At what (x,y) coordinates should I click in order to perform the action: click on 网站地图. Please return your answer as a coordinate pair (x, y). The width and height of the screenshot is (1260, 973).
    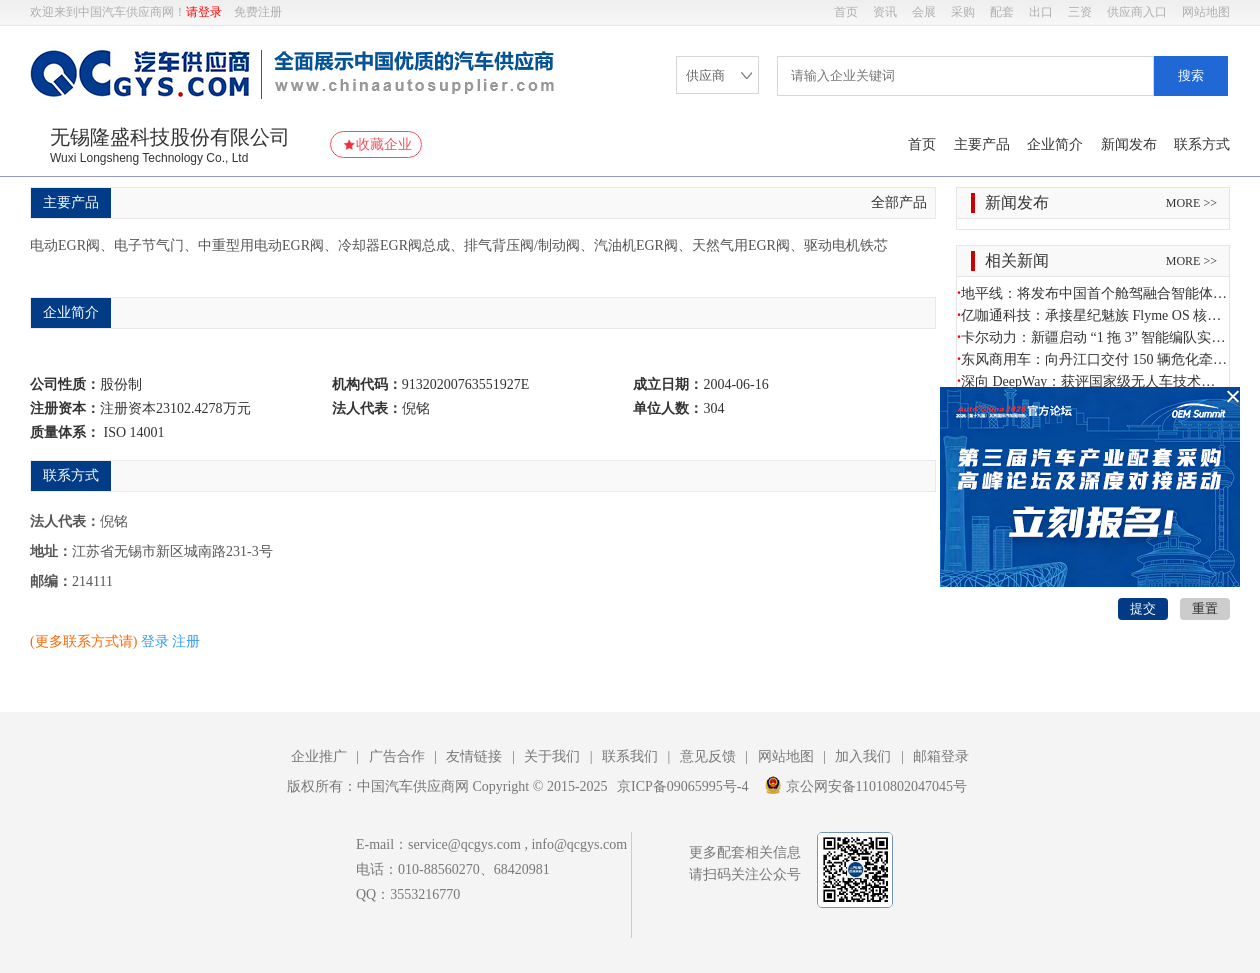
    Looking at the image, I should click on (1206, 12).